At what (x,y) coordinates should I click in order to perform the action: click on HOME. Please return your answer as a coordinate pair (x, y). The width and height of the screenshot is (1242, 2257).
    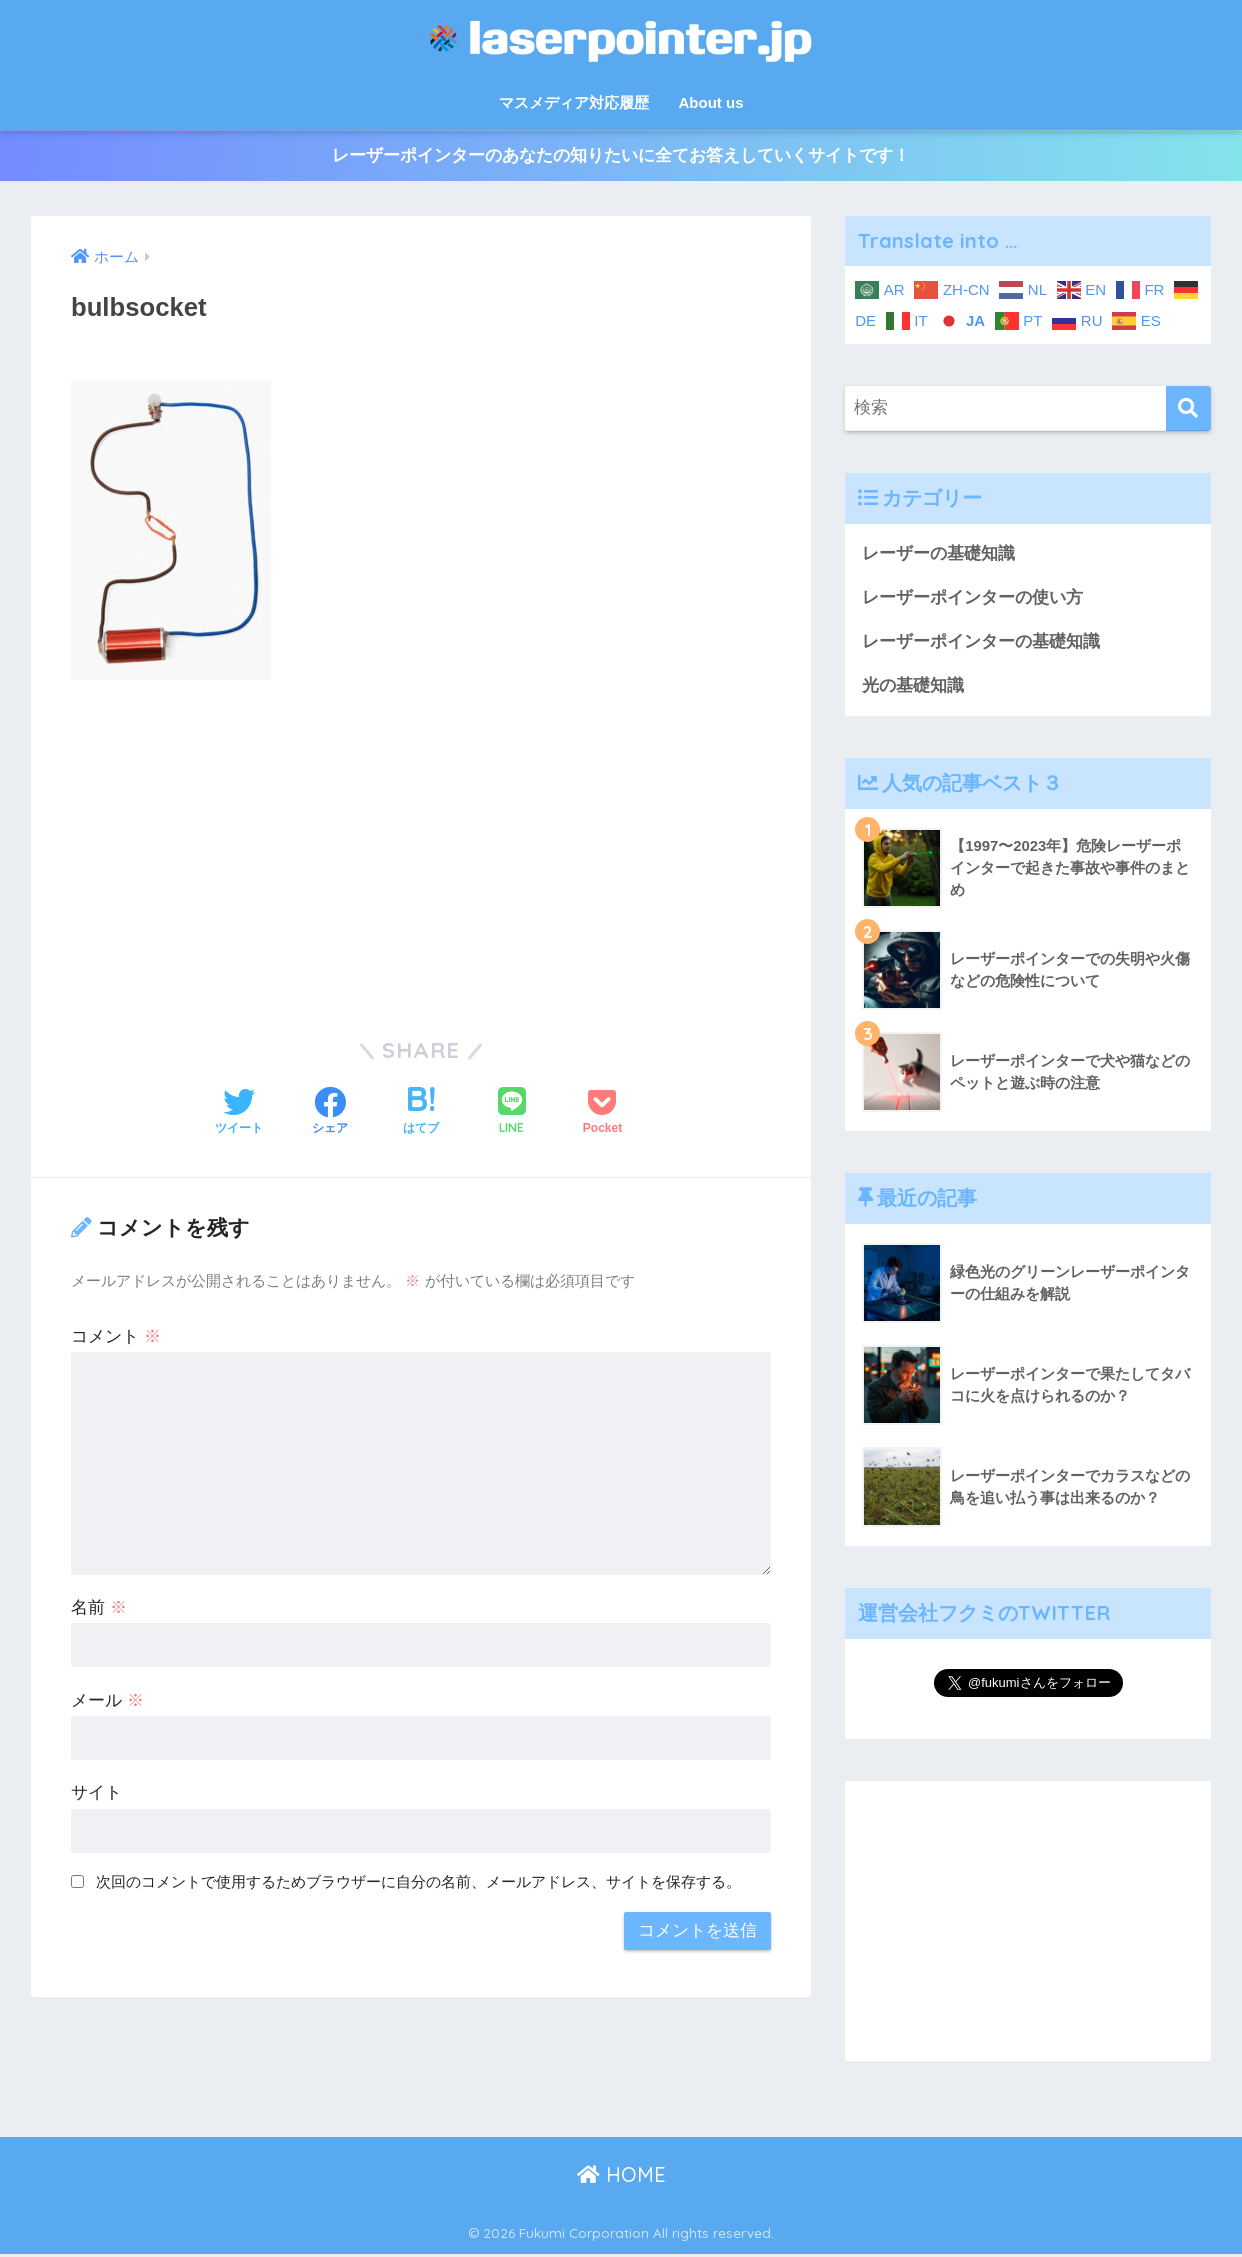
    Looking at the image, I should click on (621, 2176).